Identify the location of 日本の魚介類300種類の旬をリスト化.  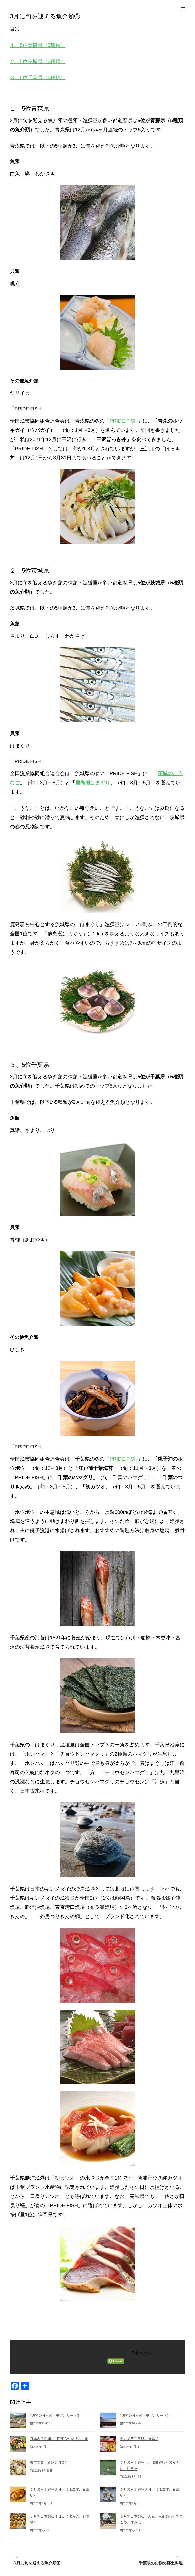
(59, 2438).